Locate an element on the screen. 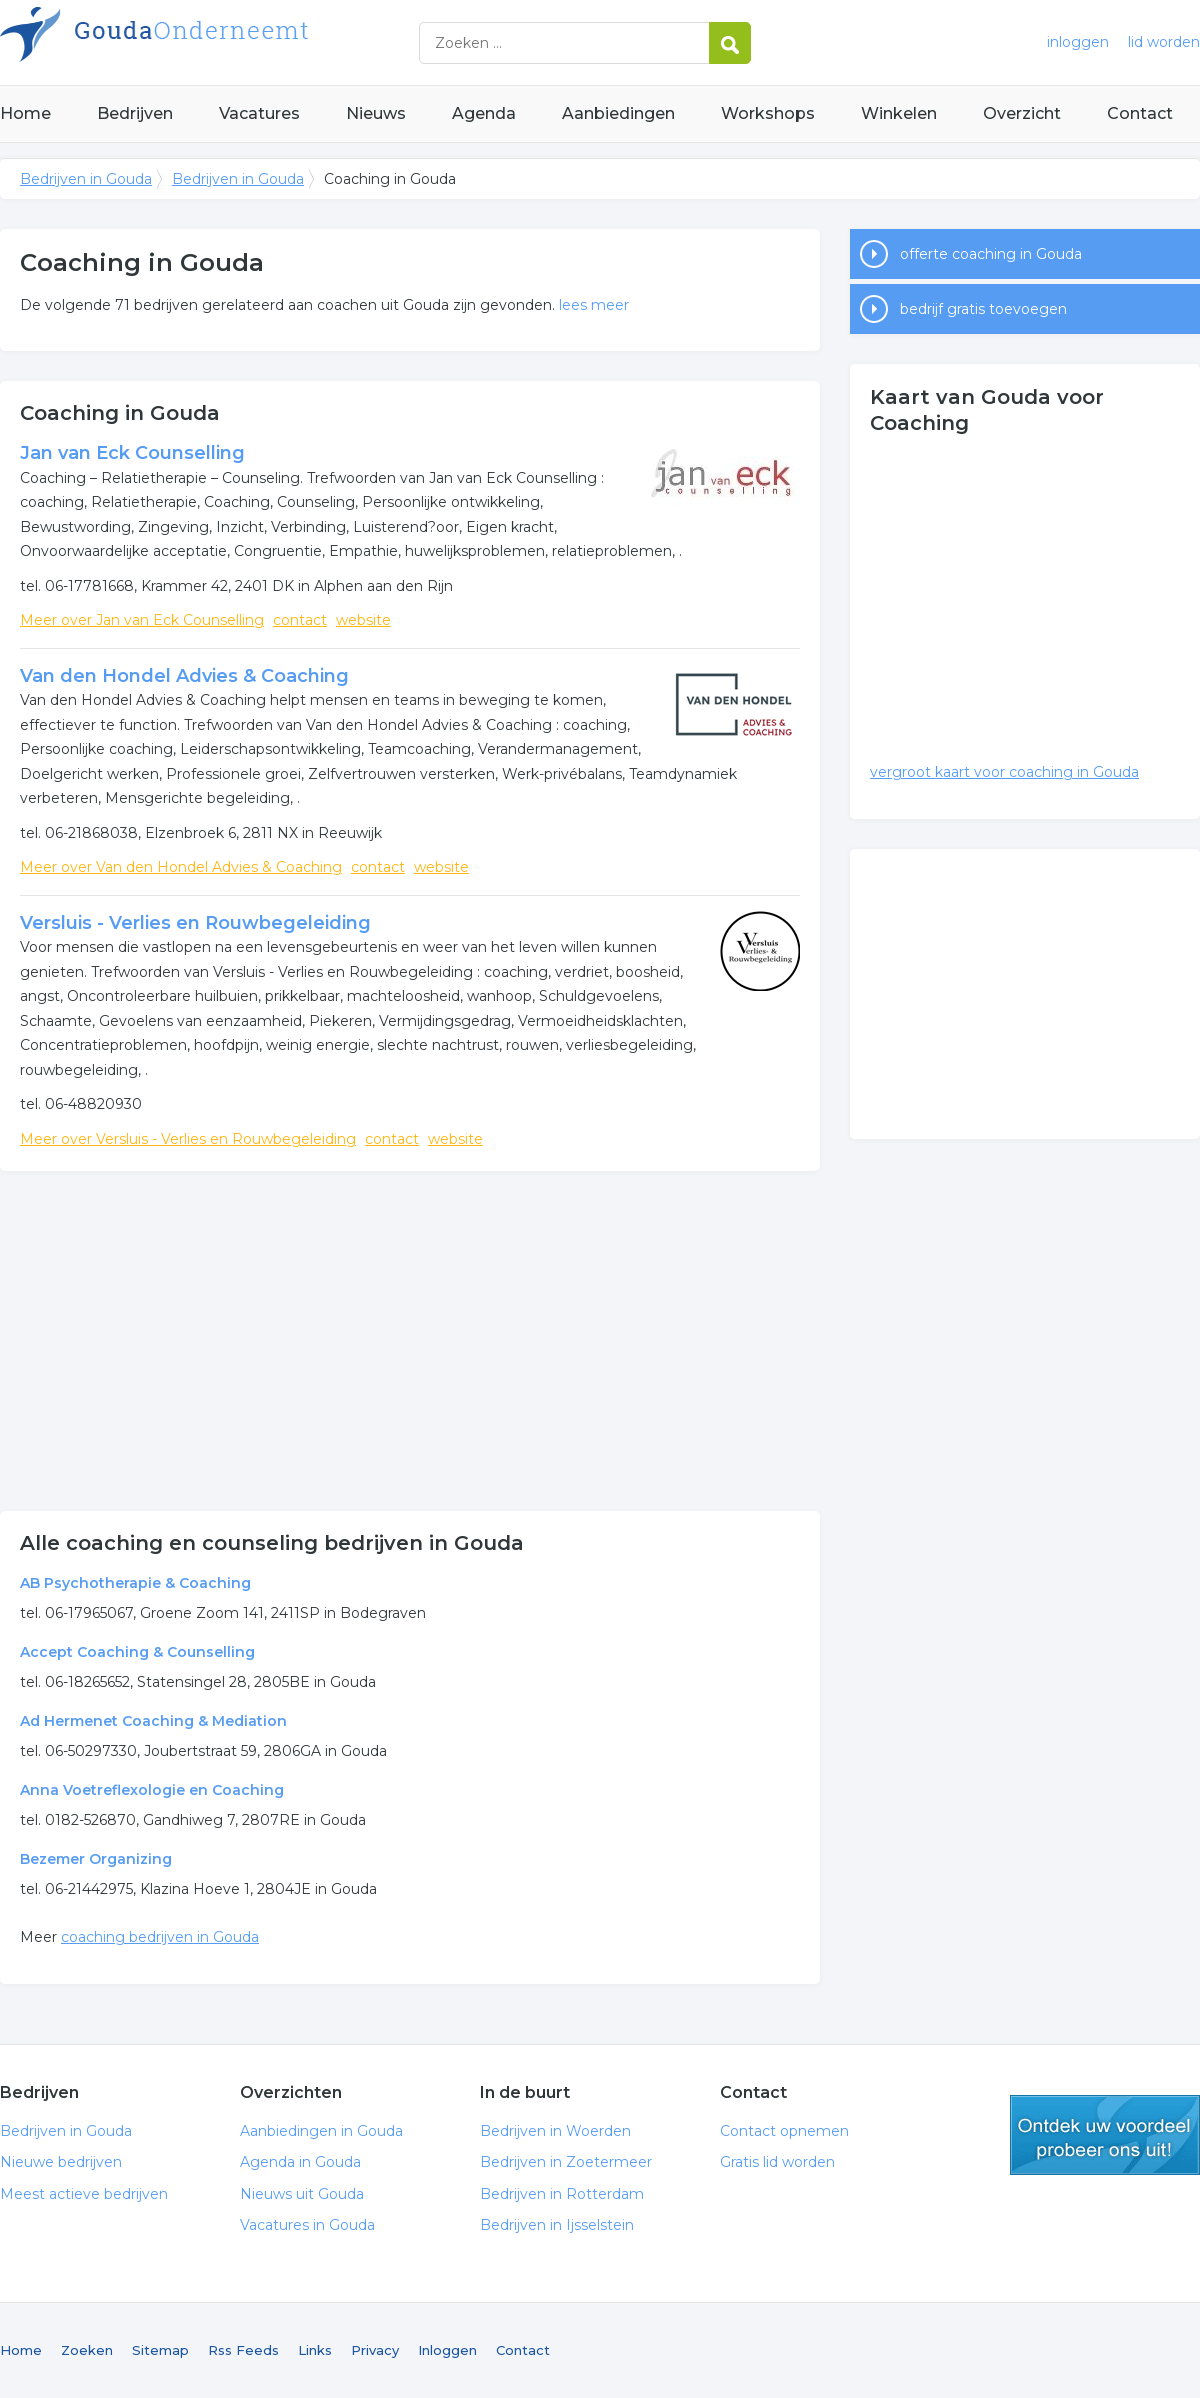 The width and height of the screenshot is (1200, 2398). Bedrijven in Zoetermeer is located at coordinates (566, 2162).